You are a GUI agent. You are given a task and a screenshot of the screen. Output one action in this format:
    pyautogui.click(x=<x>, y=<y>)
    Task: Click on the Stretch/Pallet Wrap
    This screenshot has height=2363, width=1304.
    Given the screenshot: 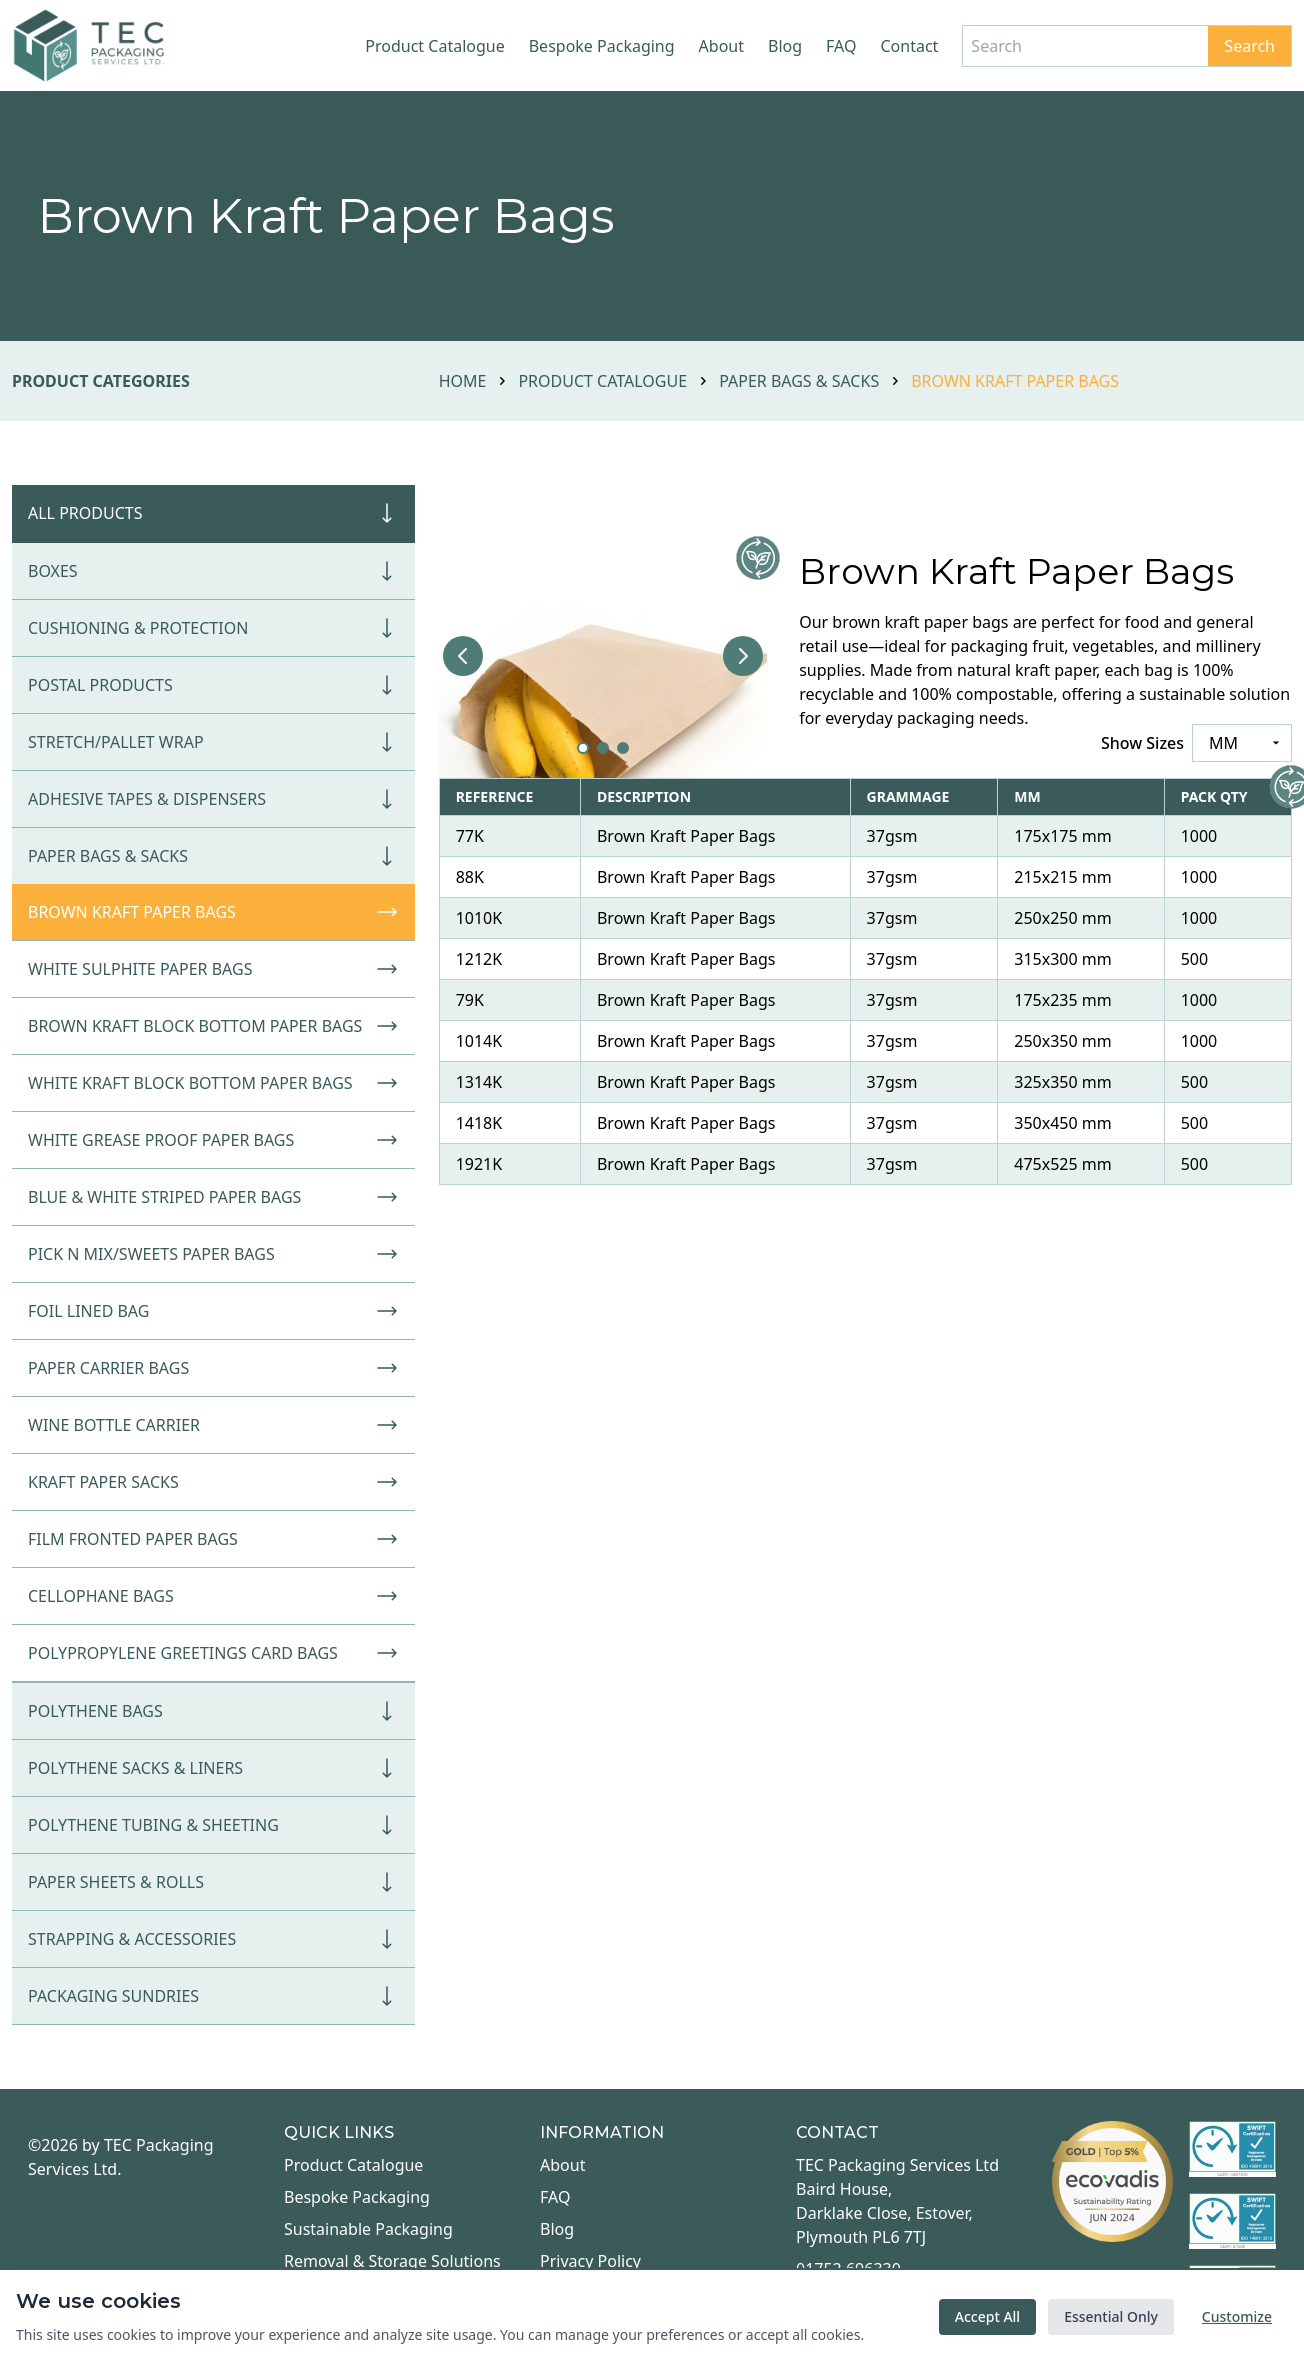 What is the action you would take?
    pyautogui.click(x=213, y=742)
    